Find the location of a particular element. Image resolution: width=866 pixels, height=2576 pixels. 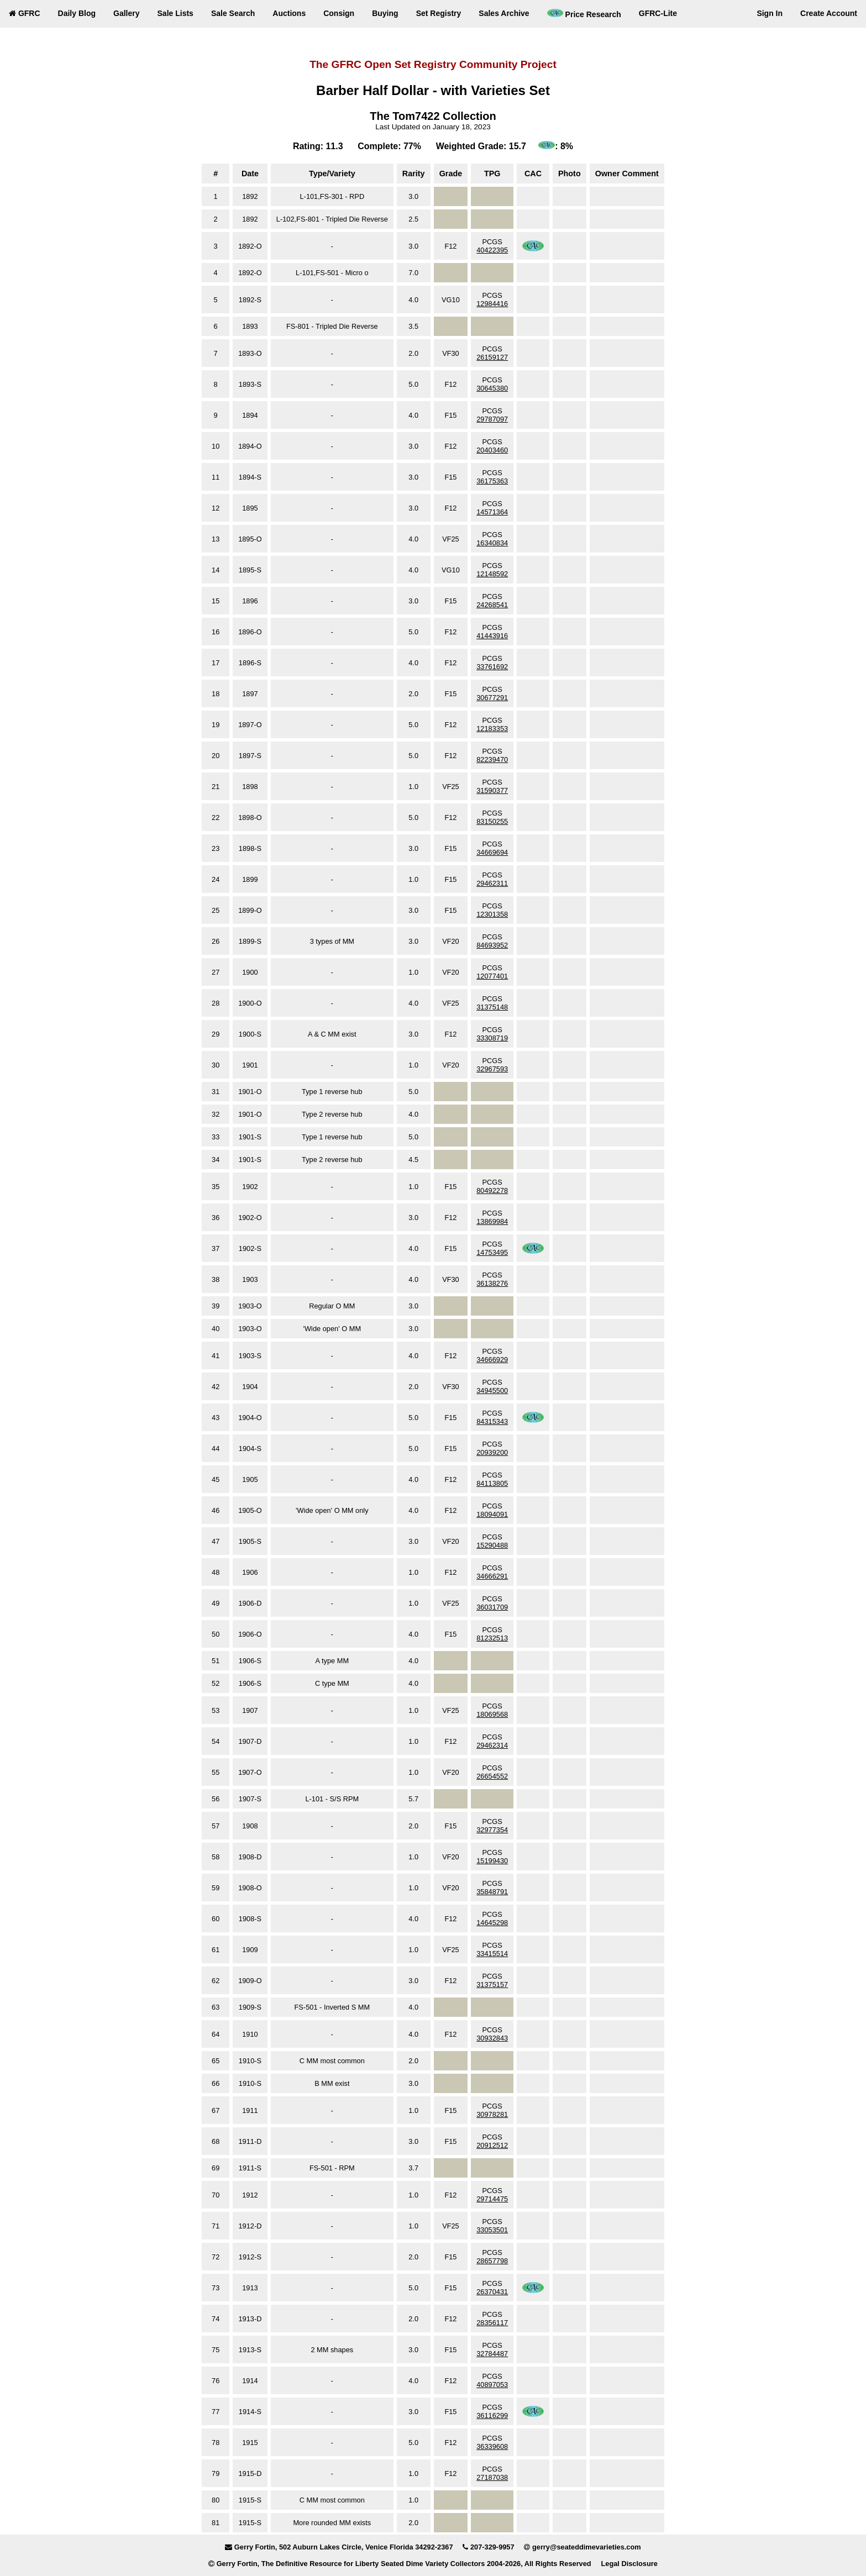

34666929 is located at coordinates (492, 1359).